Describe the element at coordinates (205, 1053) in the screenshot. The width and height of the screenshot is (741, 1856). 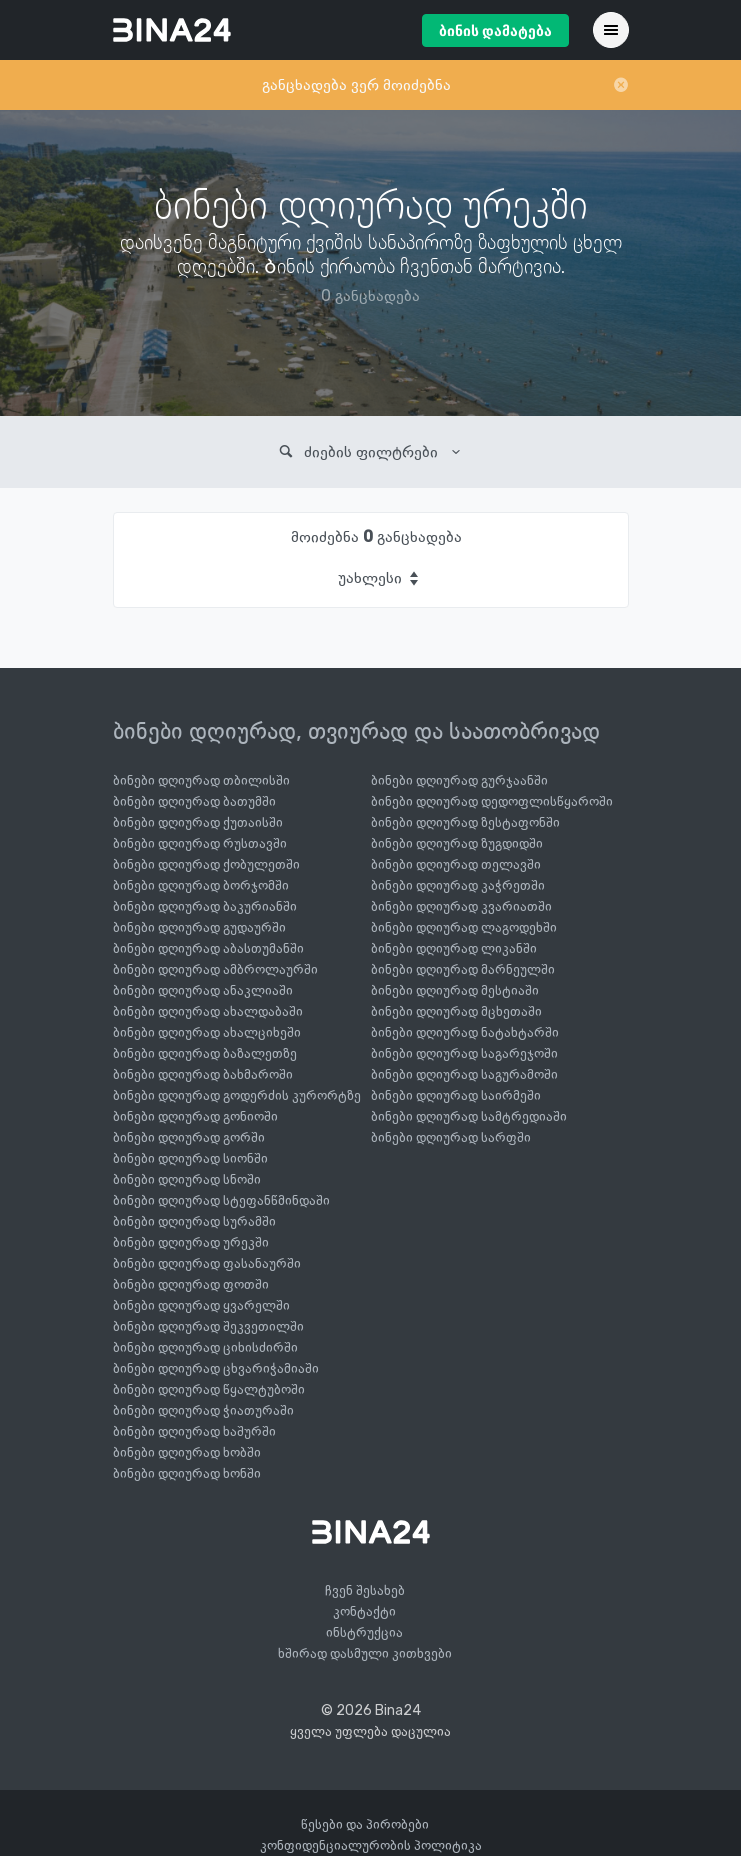
I see `ბინები დღიურად ბაზალეთზე` at that location.